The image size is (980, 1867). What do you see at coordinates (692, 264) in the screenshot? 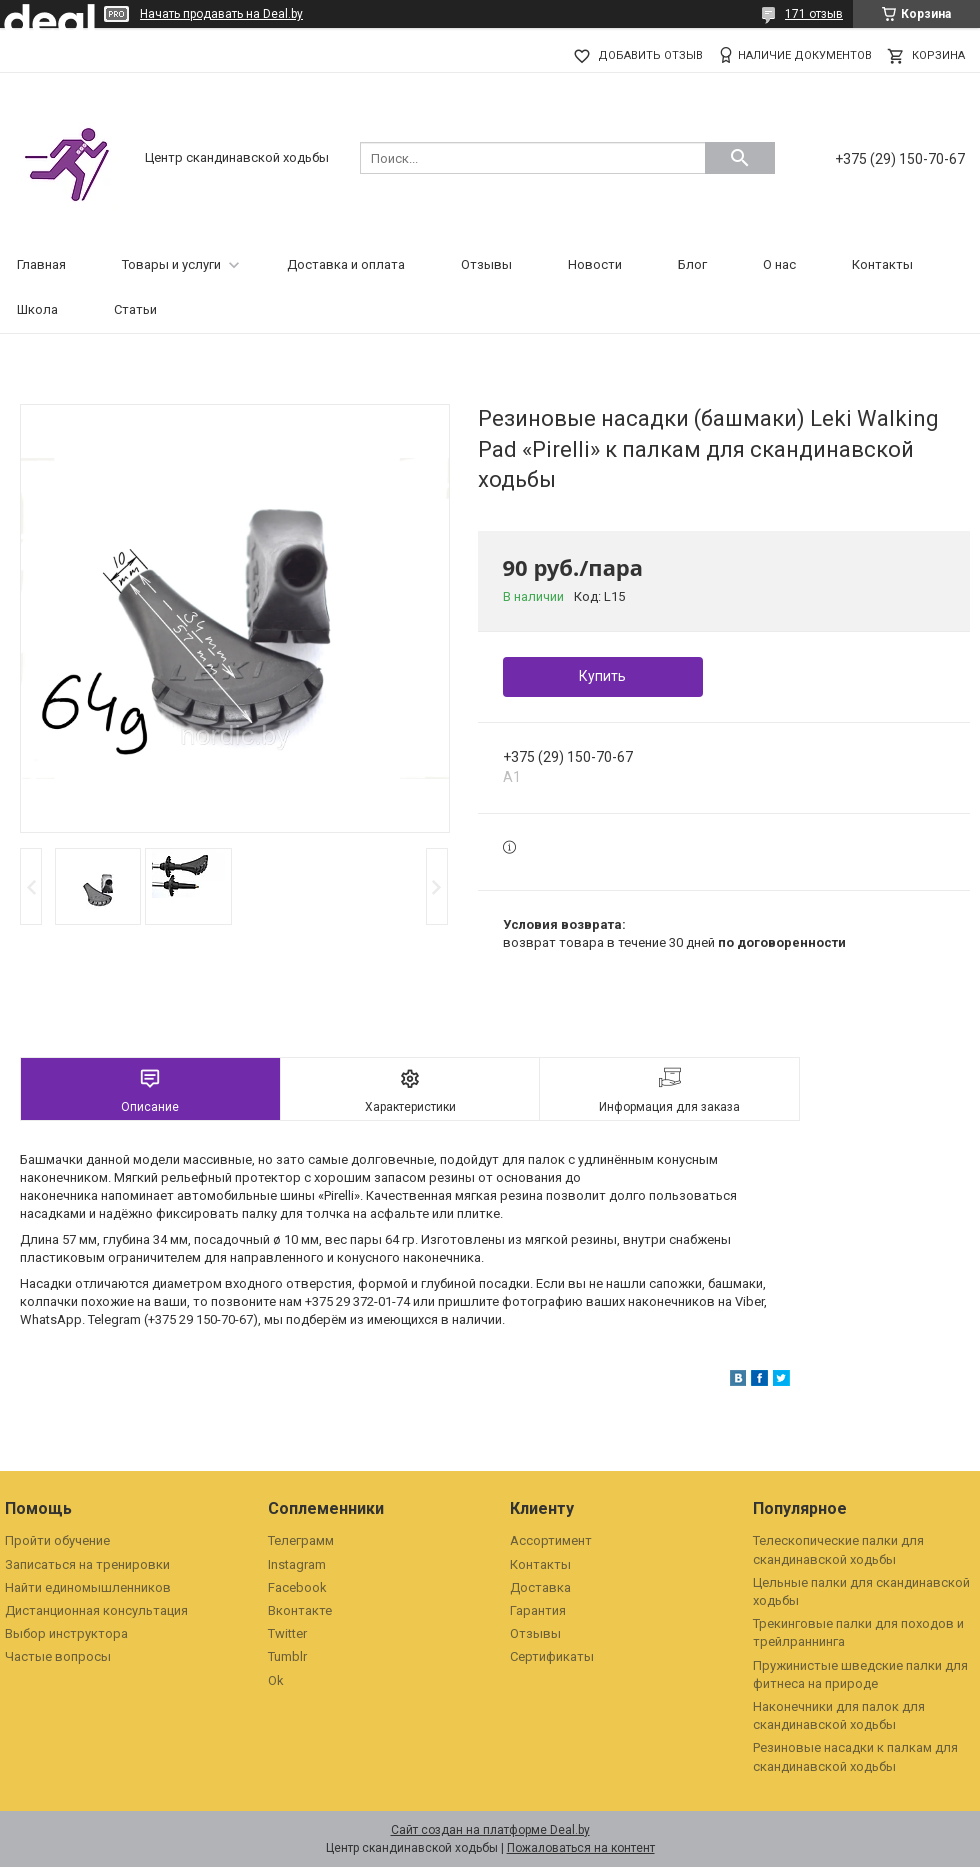
I see `Блог` at bounding box center [692, 264].